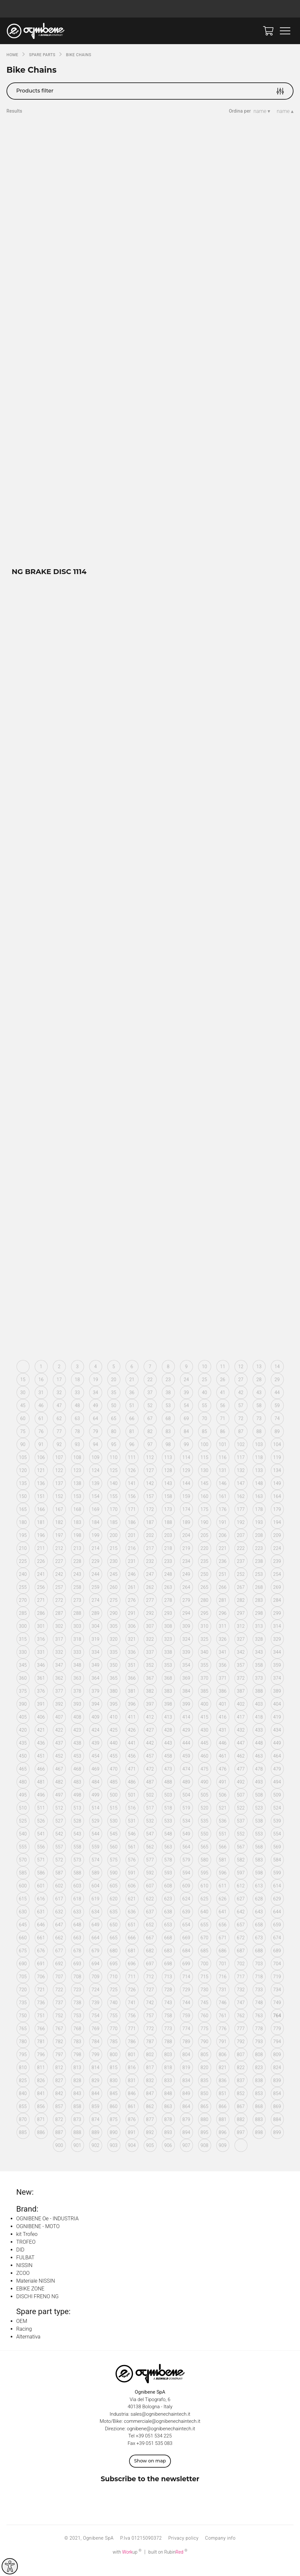 The width and height of the screenshot is (300, 2576). I want to click on 573, so click(77, 1870).